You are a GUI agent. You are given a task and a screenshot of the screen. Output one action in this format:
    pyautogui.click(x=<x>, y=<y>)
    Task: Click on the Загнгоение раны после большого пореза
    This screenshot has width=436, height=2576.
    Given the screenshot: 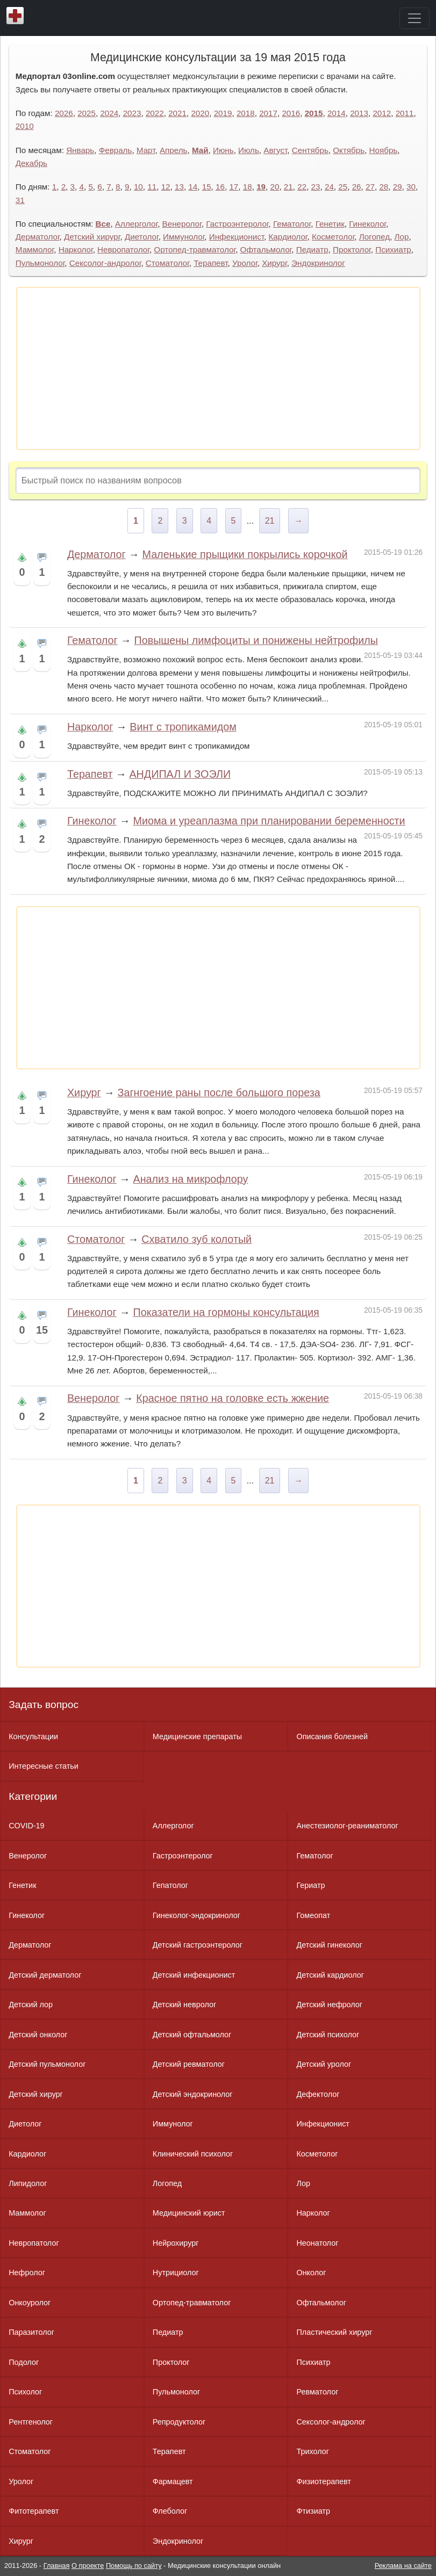 What is the action you would take?
    pyautogui.click(x=218, y=1092)
    